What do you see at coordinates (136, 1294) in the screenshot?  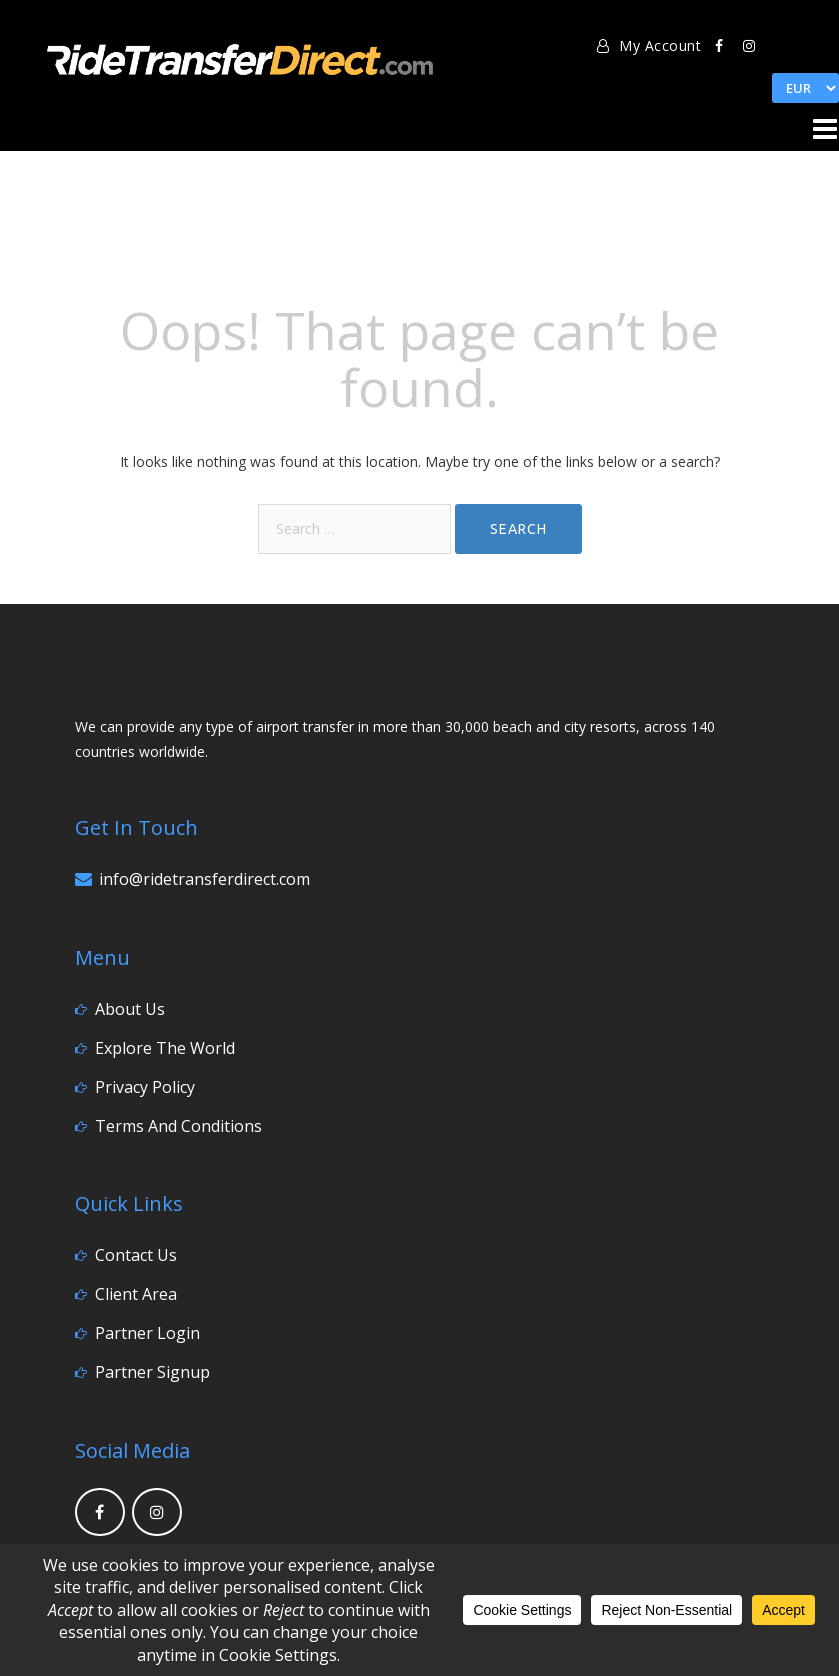 I see `Client Area` at bounding box center [136, 1294].